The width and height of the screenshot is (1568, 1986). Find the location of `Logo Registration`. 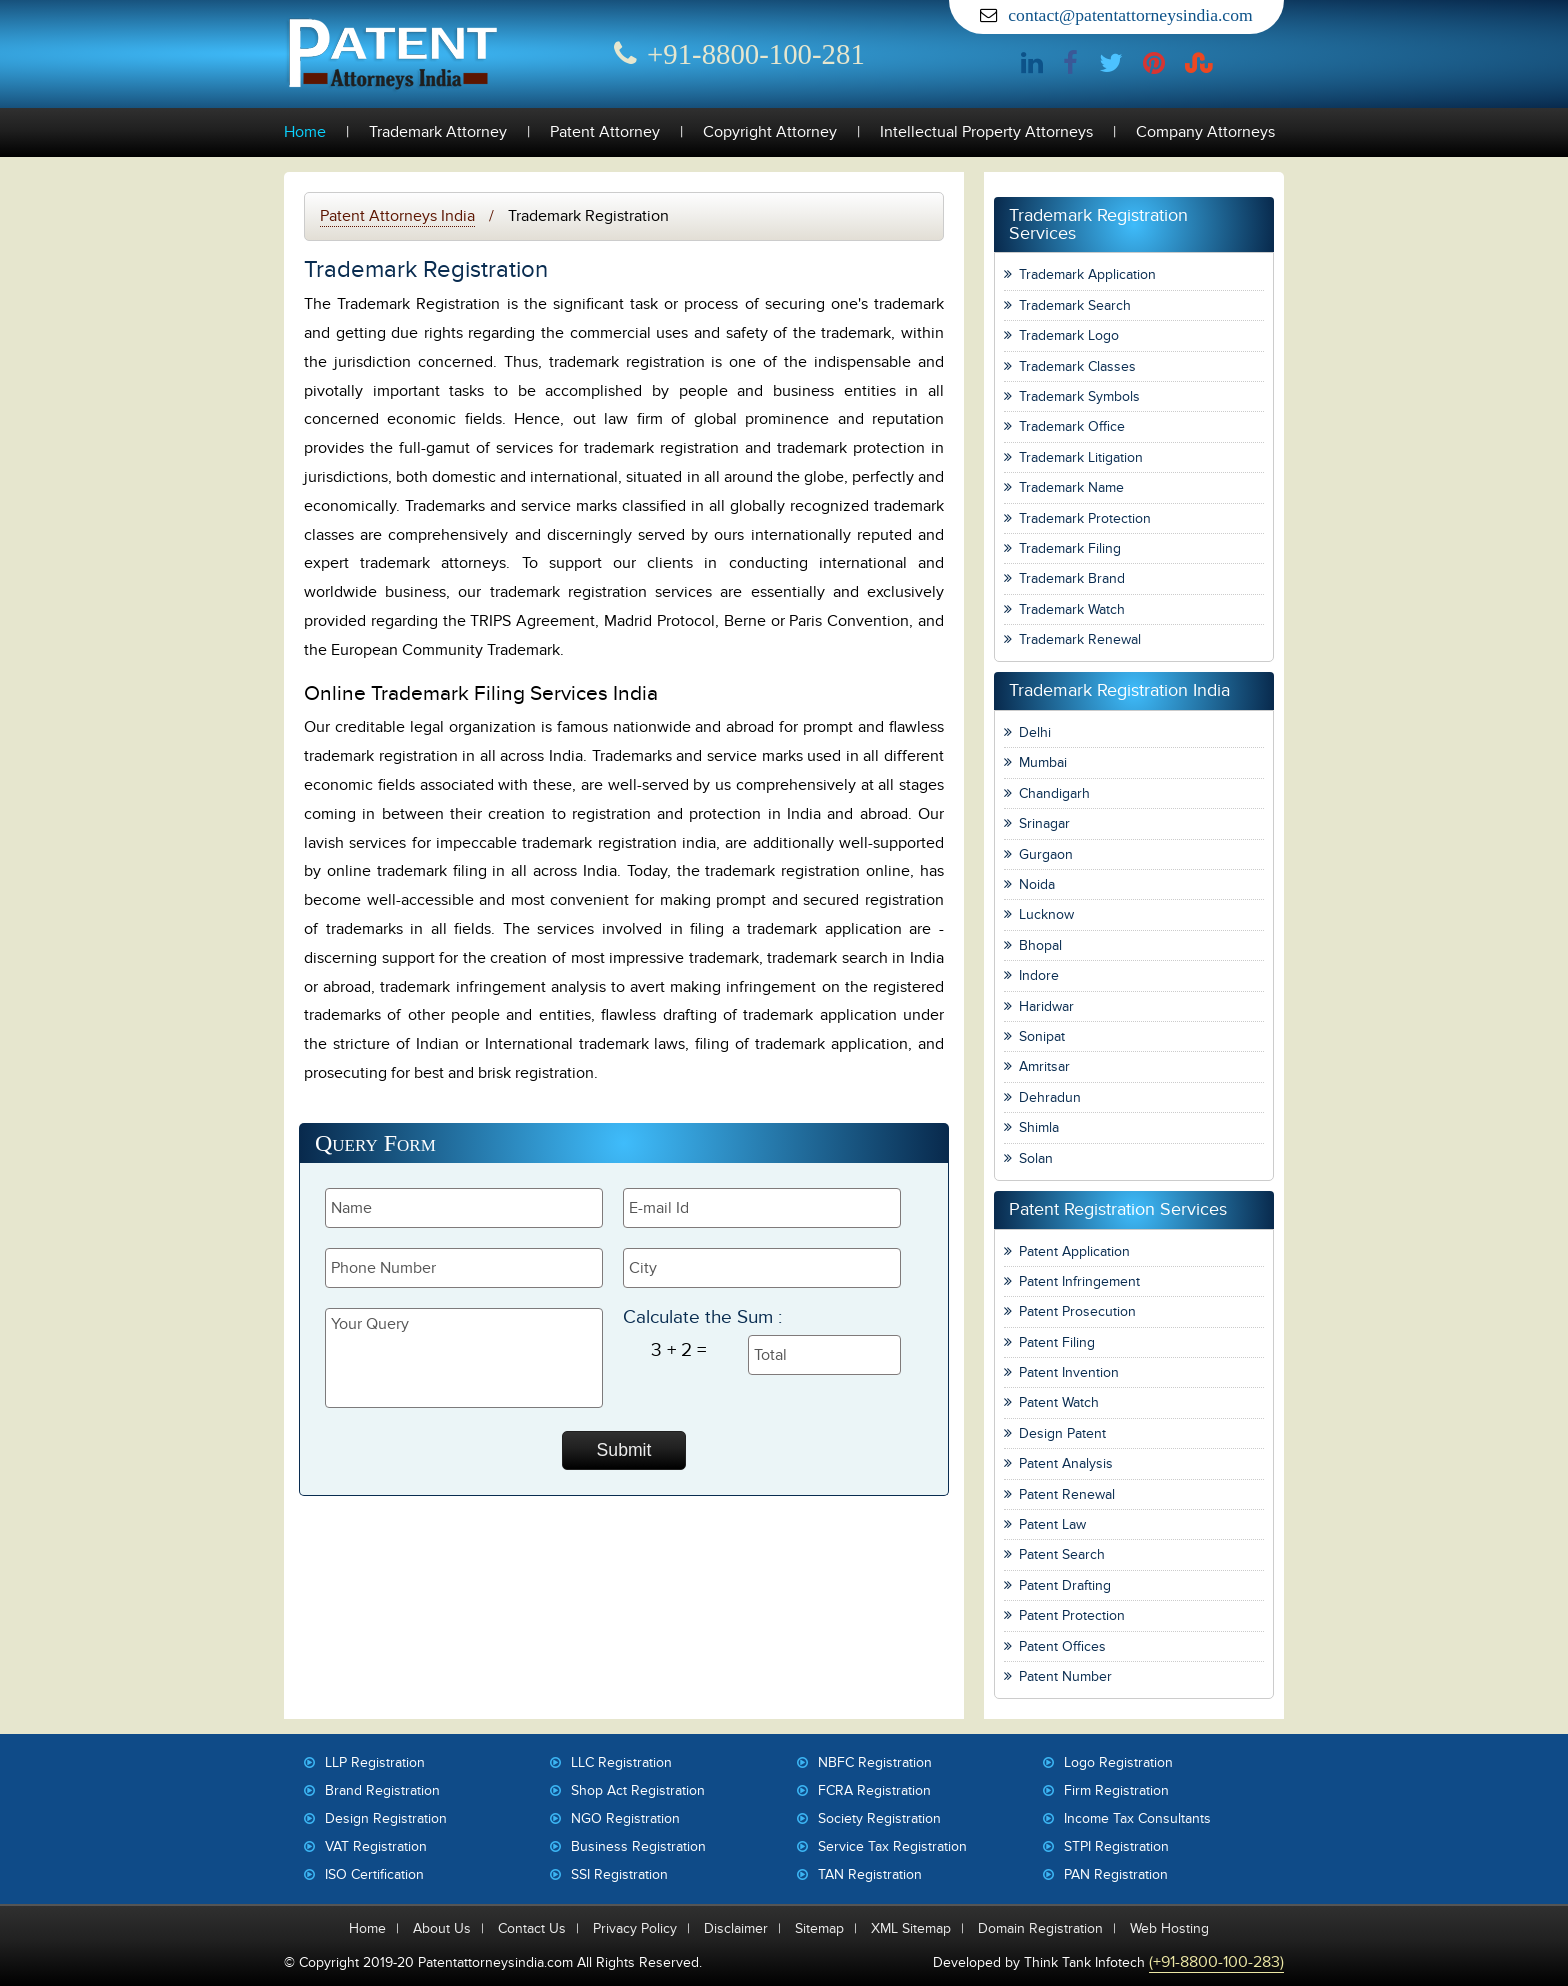

Logo Registration is located at coordinates (1118, 1762).